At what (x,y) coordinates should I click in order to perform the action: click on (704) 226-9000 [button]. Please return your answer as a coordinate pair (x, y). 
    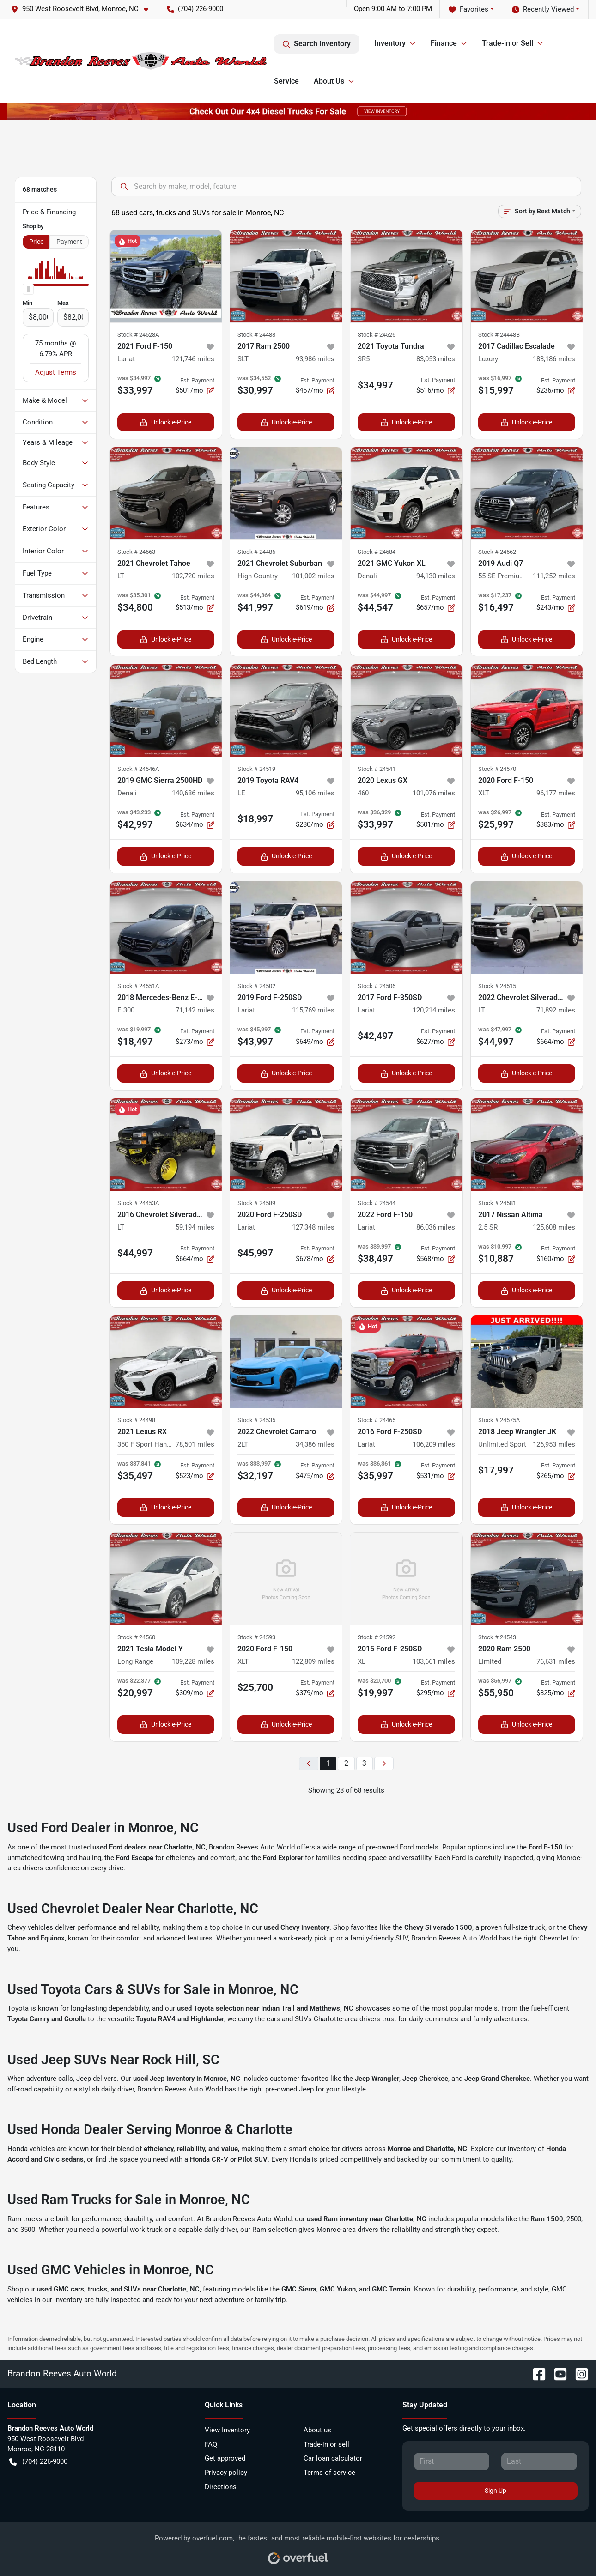
    Looking at the image, I should click on (195, 9).